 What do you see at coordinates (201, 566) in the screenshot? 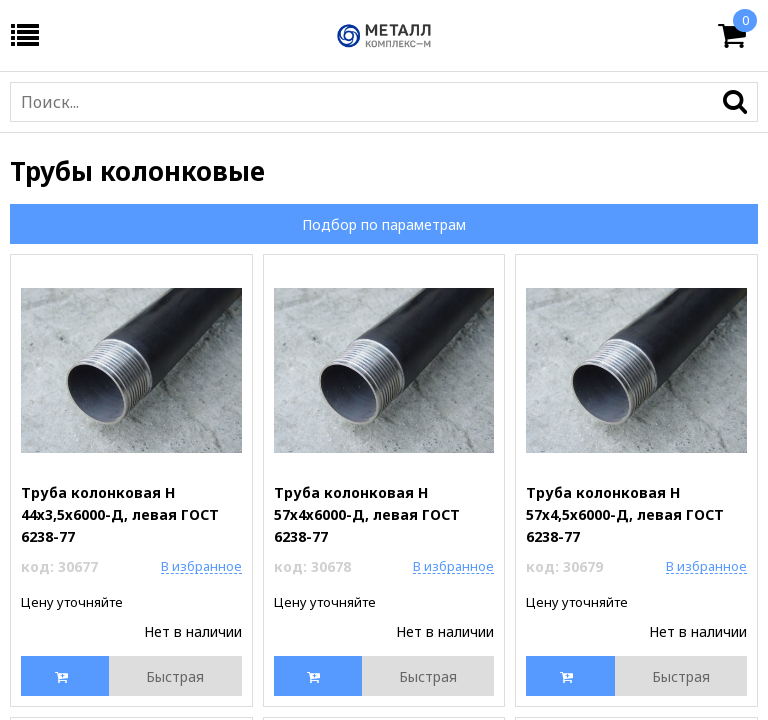
I see `В избранное` at bounding box center [201, 566].